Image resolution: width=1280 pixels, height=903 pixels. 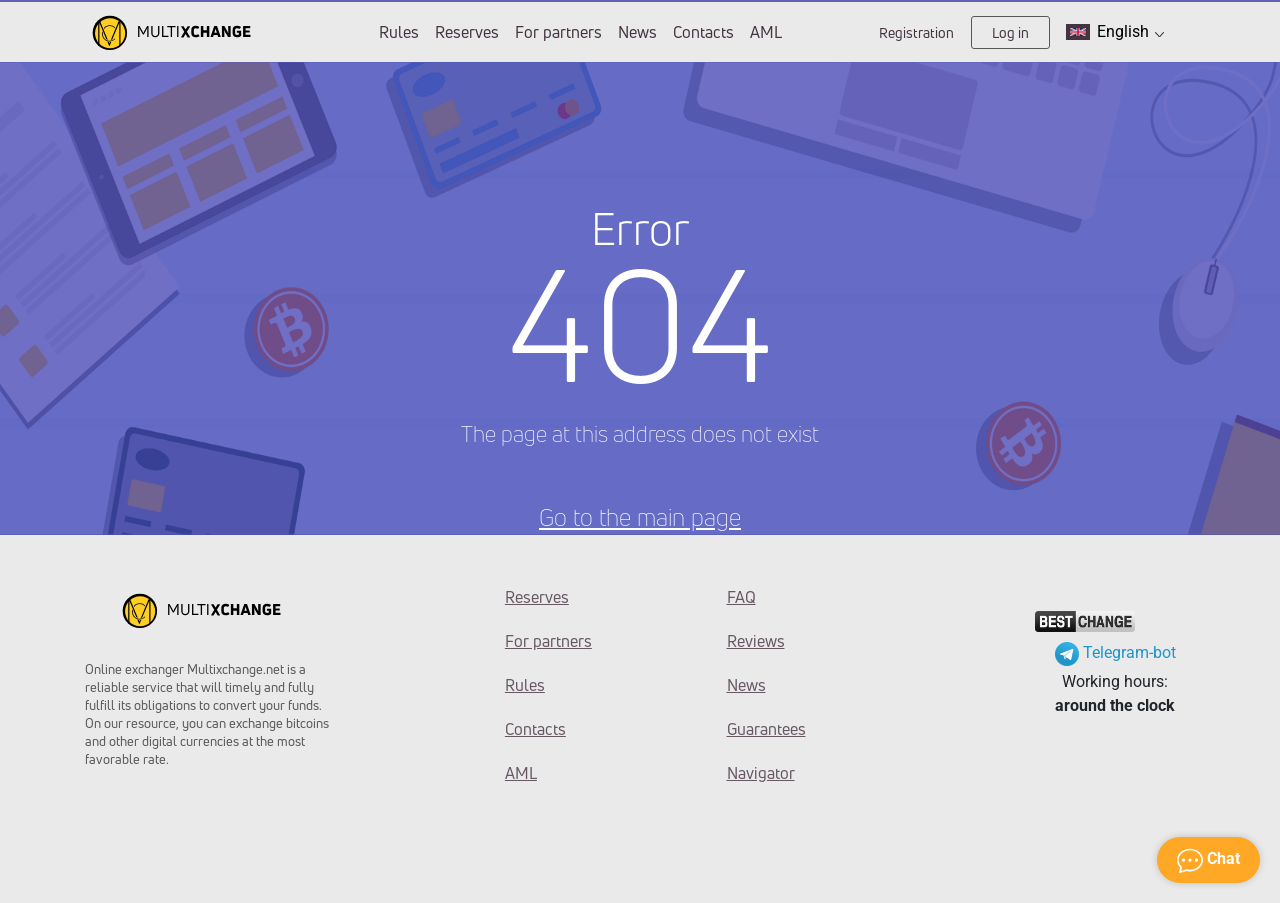 What do you see at coordinates (1010, 32) in the screenshot?
I see `Log in` at bounding box center [1010, 32].